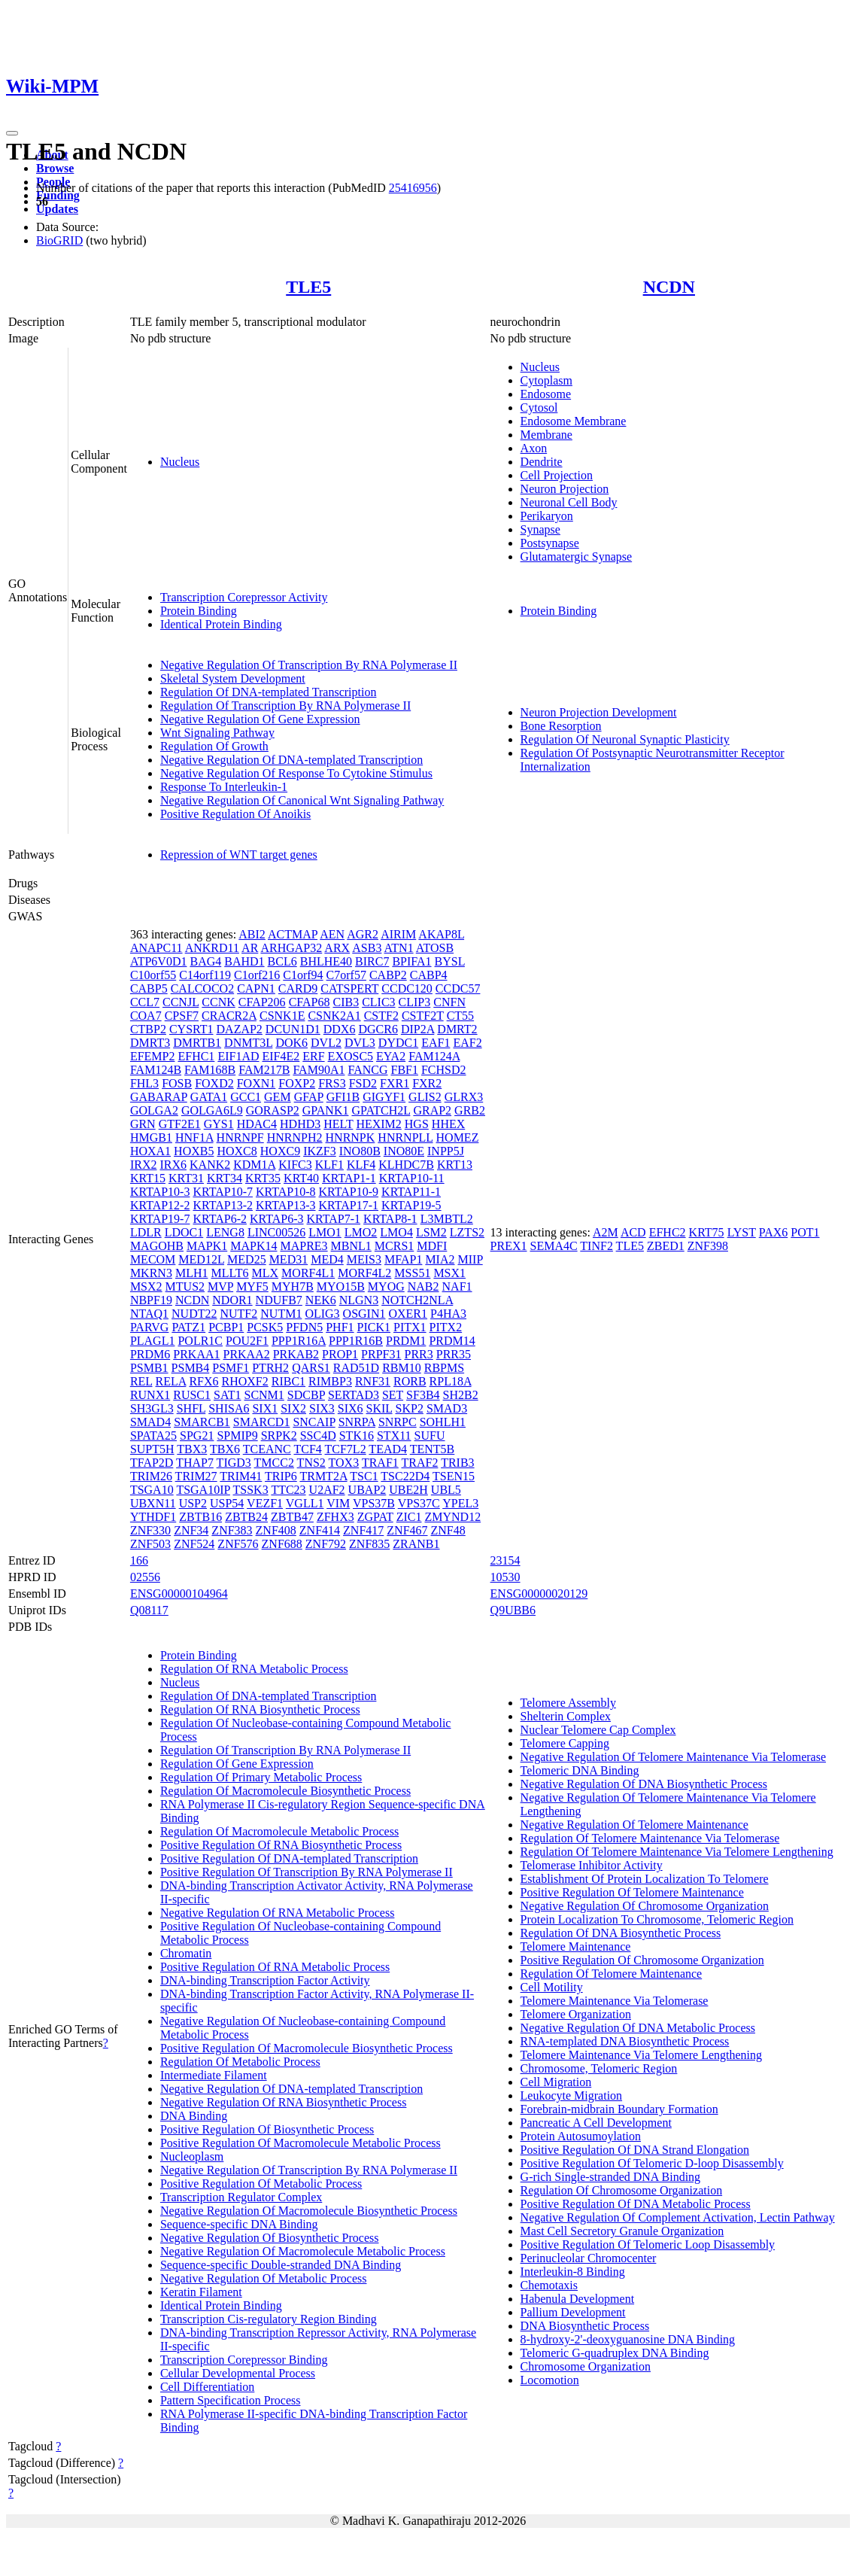  What do you see at coordinates (302, 2251) in the screenshot?
I see `Negative Regulation Of Macromolecule Metabolic Process` at bounding box center [302, 2251].